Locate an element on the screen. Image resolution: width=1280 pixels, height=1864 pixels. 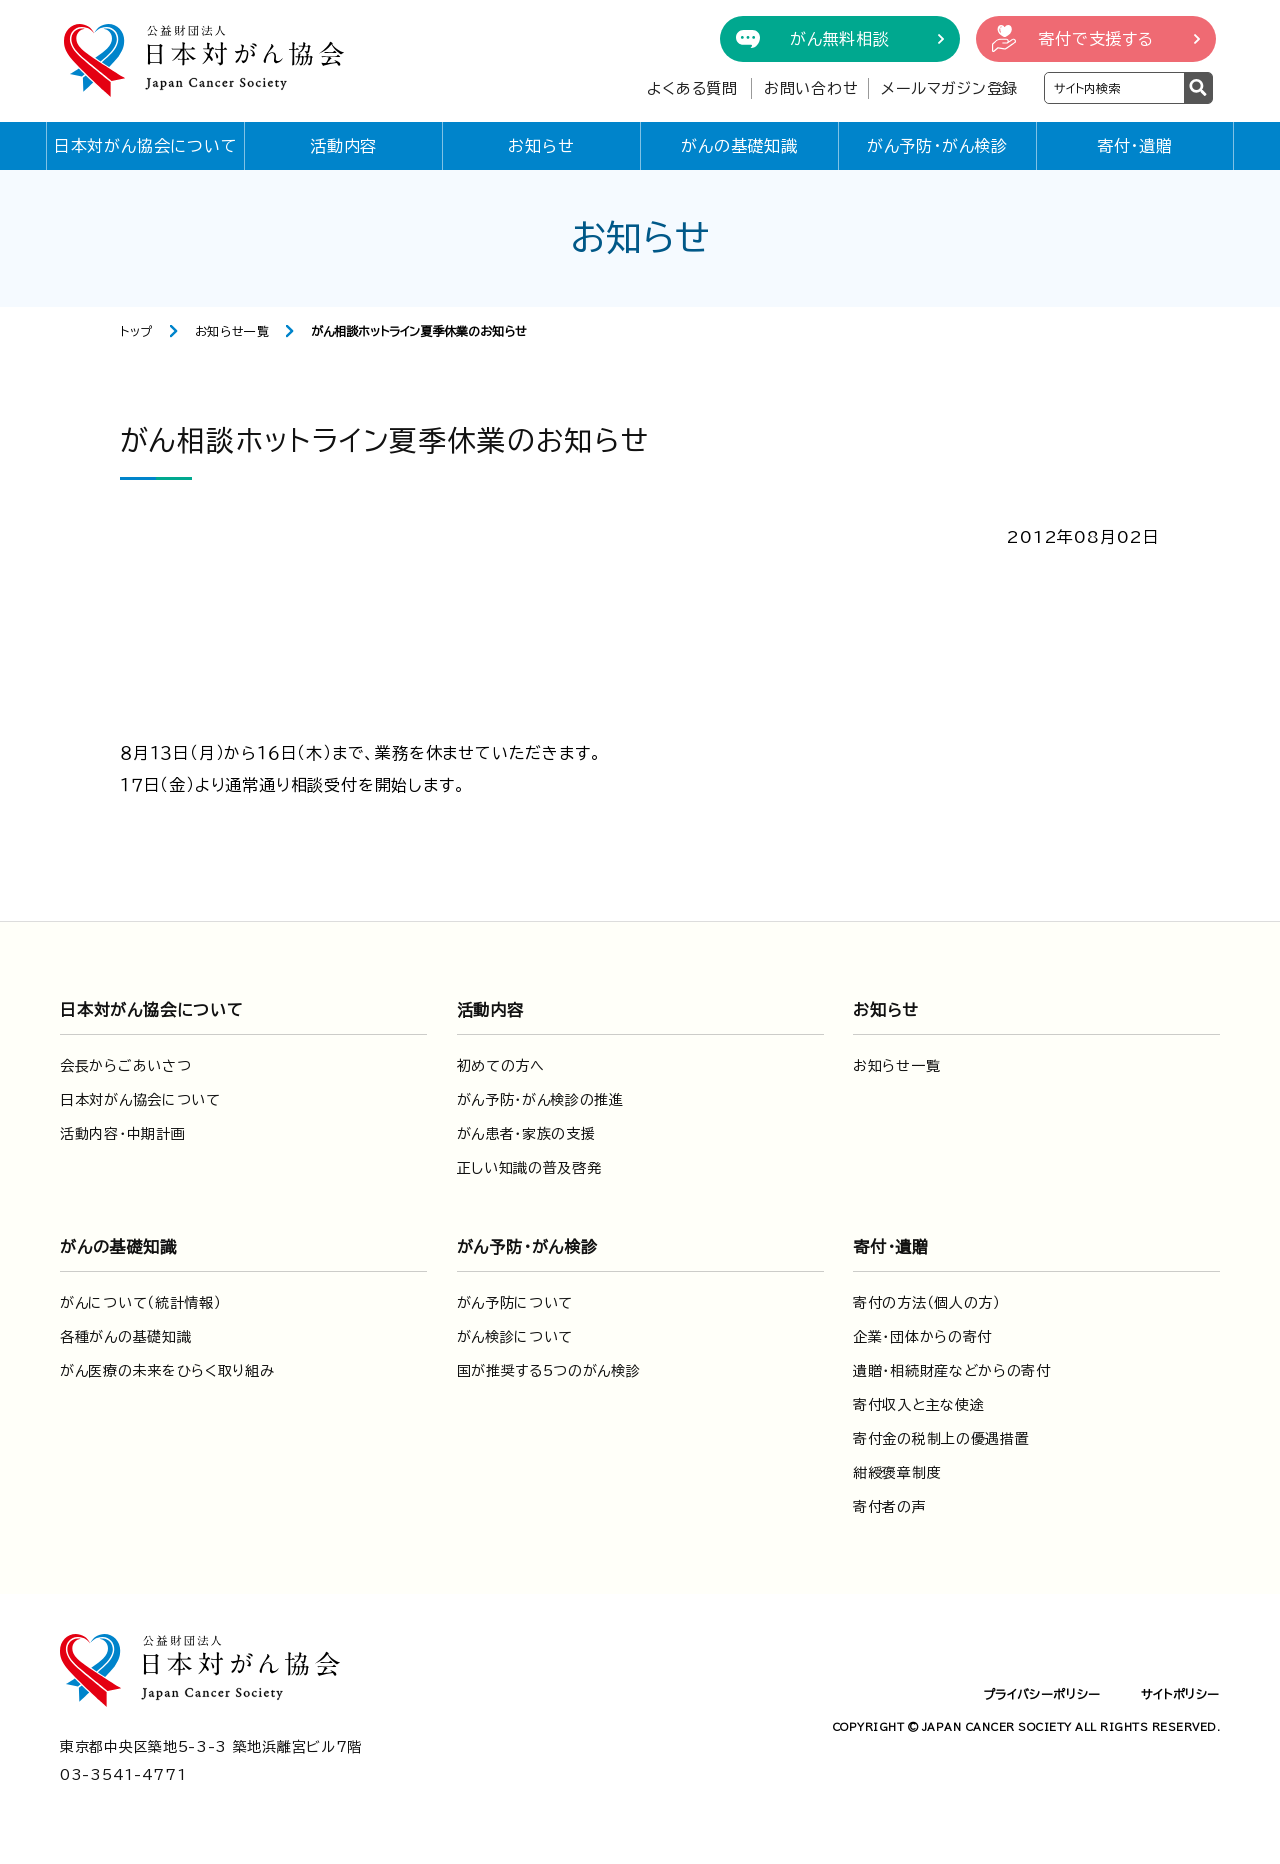
がん無料相談 is located at coordinates (840, 39).